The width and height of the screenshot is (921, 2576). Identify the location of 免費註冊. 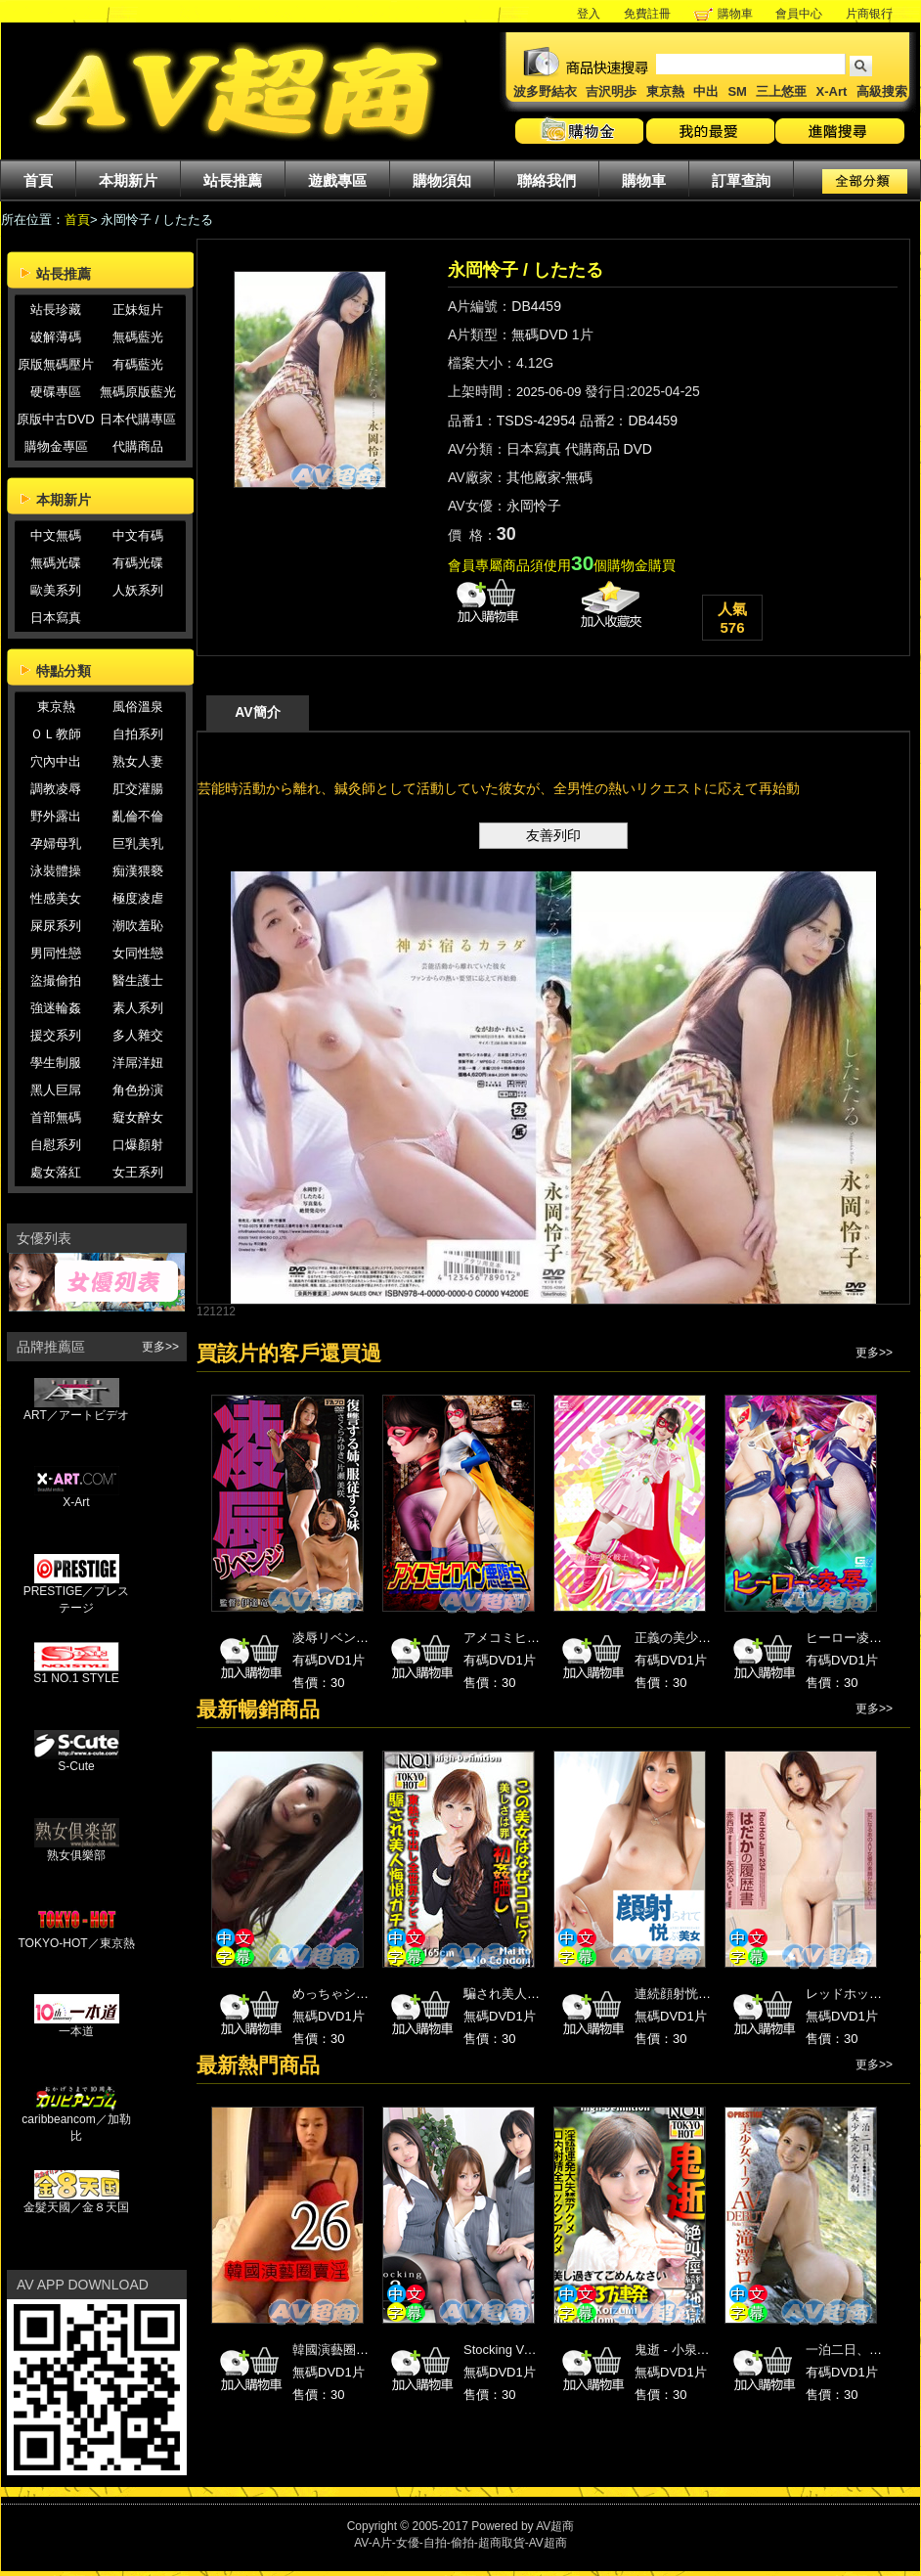
(647, 14).